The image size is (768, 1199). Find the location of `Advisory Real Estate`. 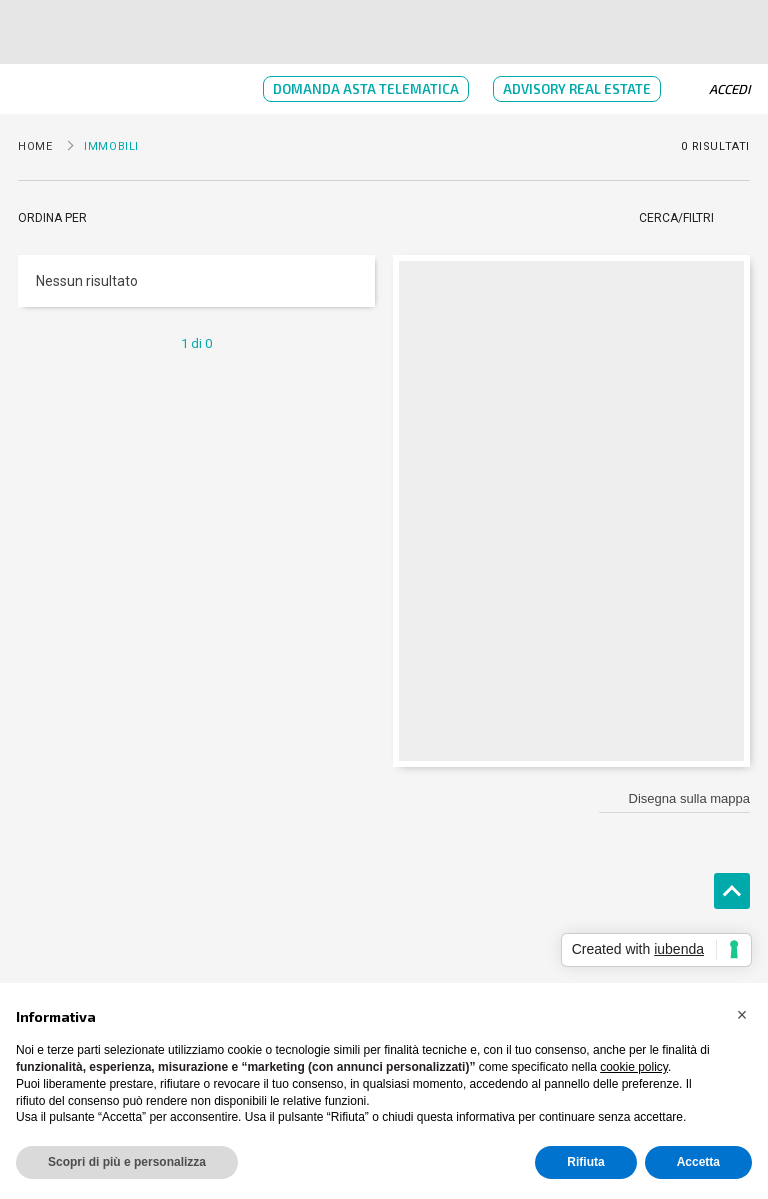

Advisory Real Estate is located at coordinates (577, 89).